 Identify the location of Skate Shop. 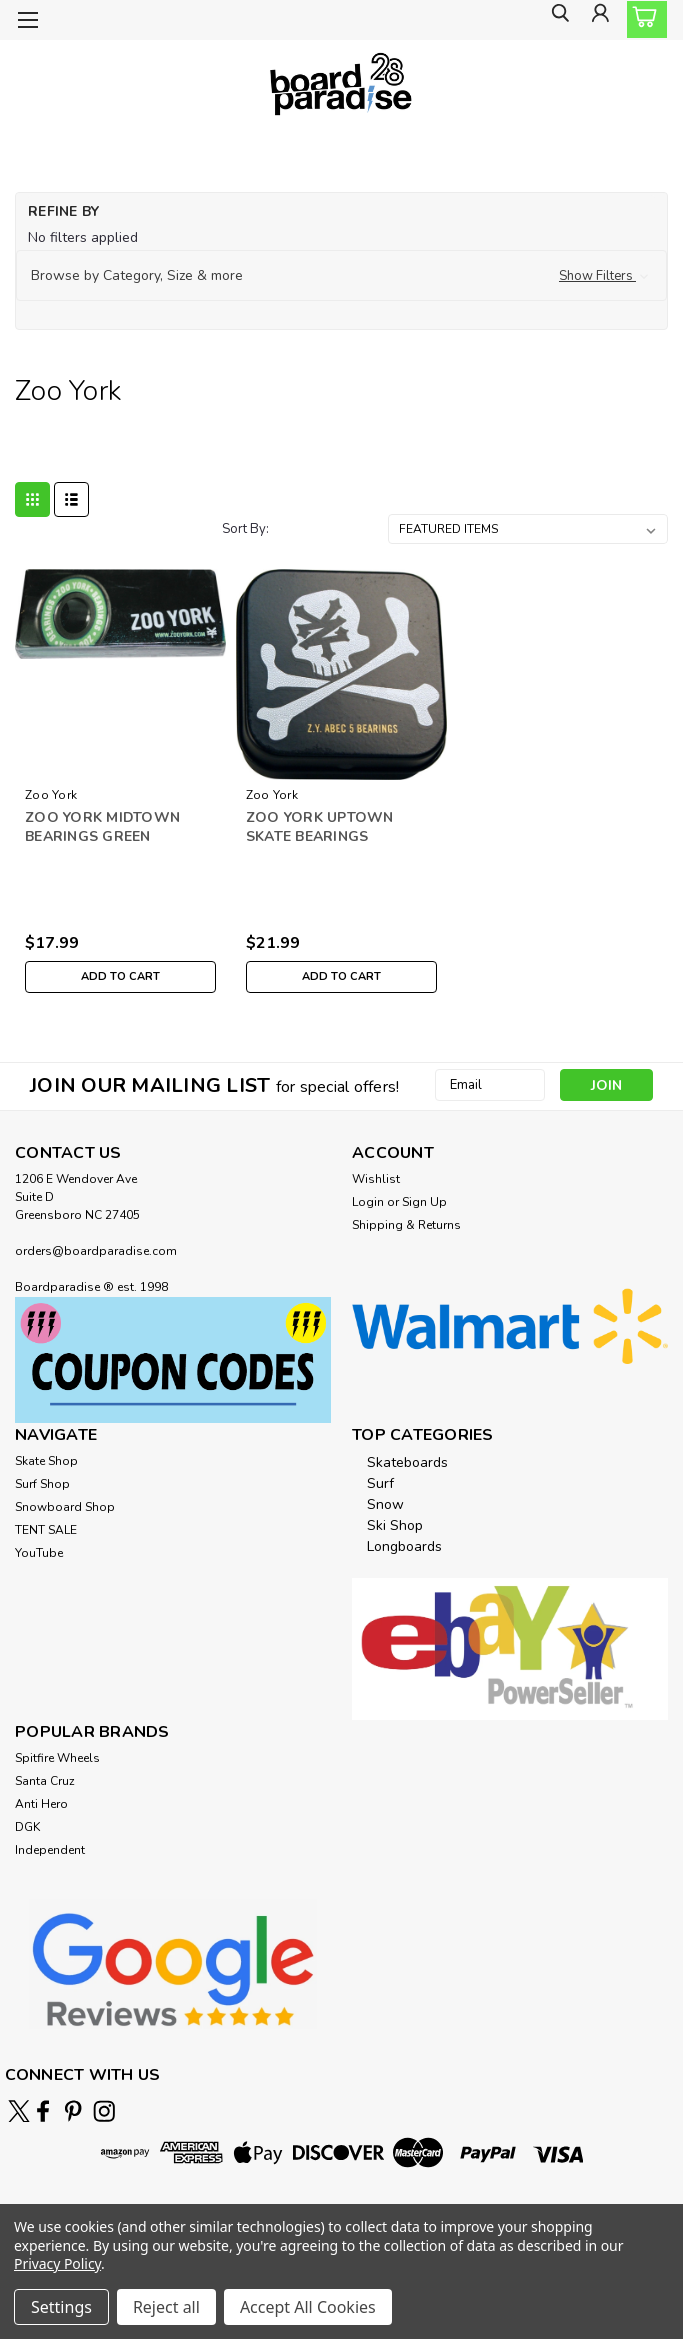
(46, 1461).